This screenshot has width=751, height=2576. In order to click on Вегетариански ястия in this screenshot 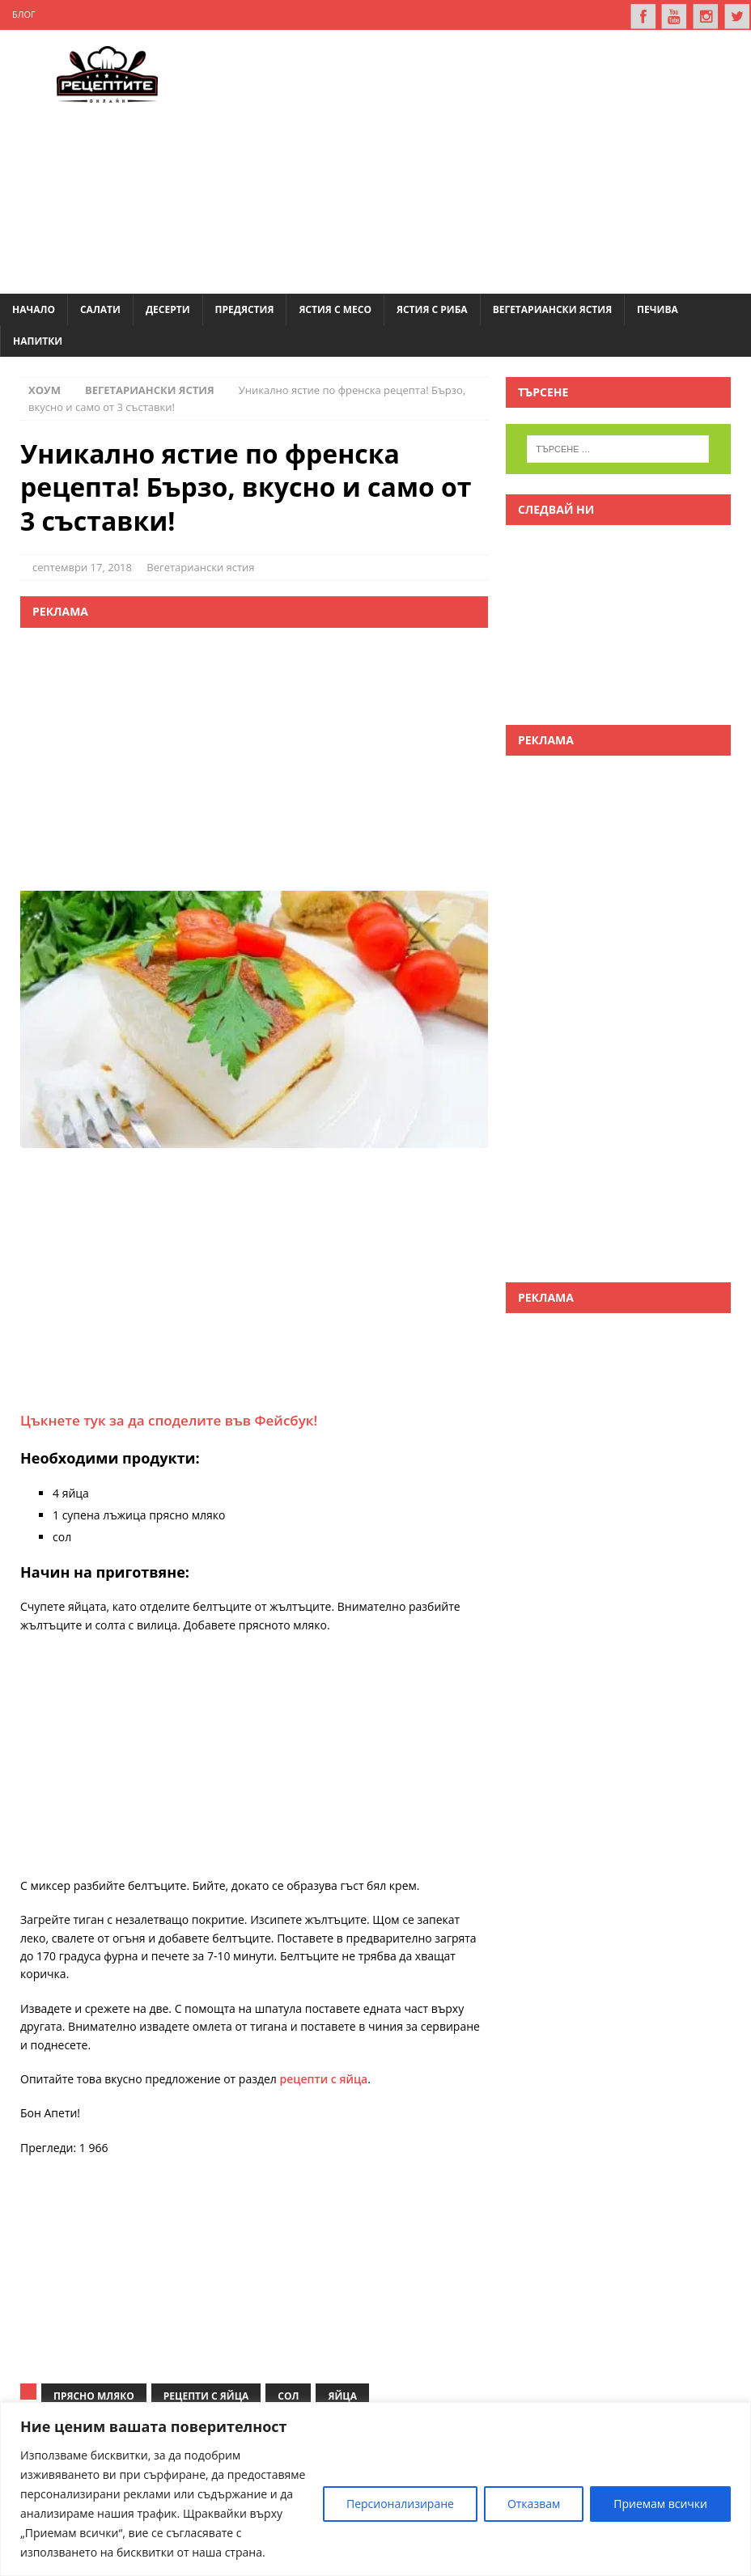, I will do `click(552, 308)`.